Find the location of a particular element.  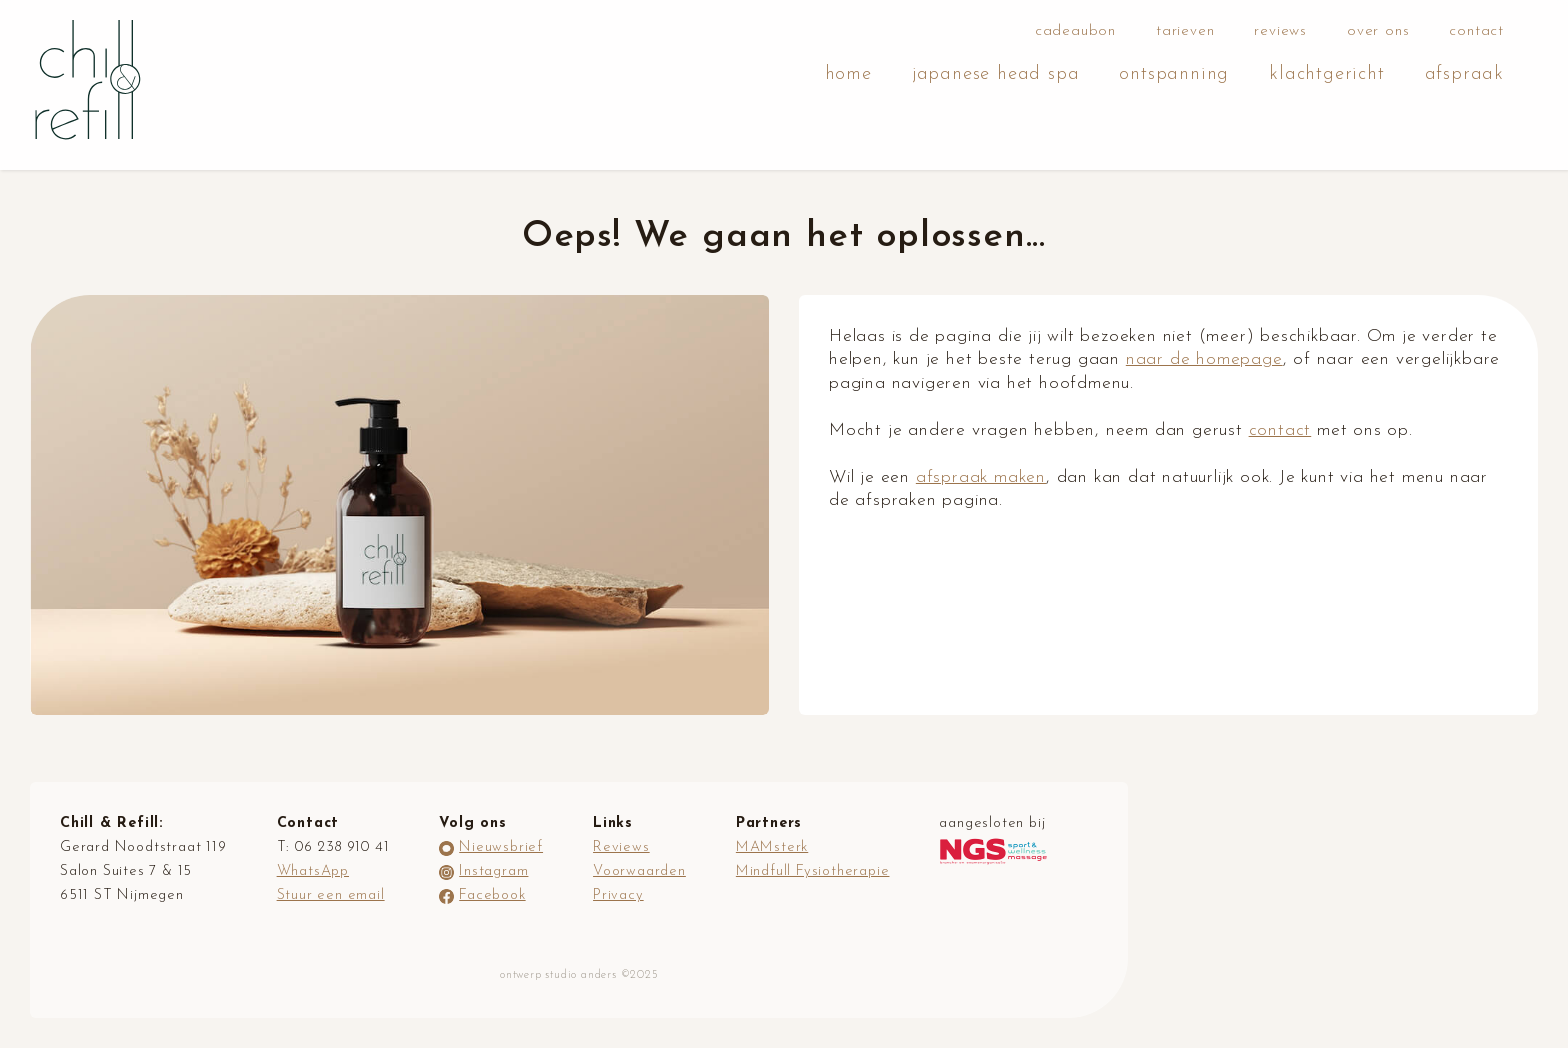

klachtgericht is located at coordinates (1326, 74).